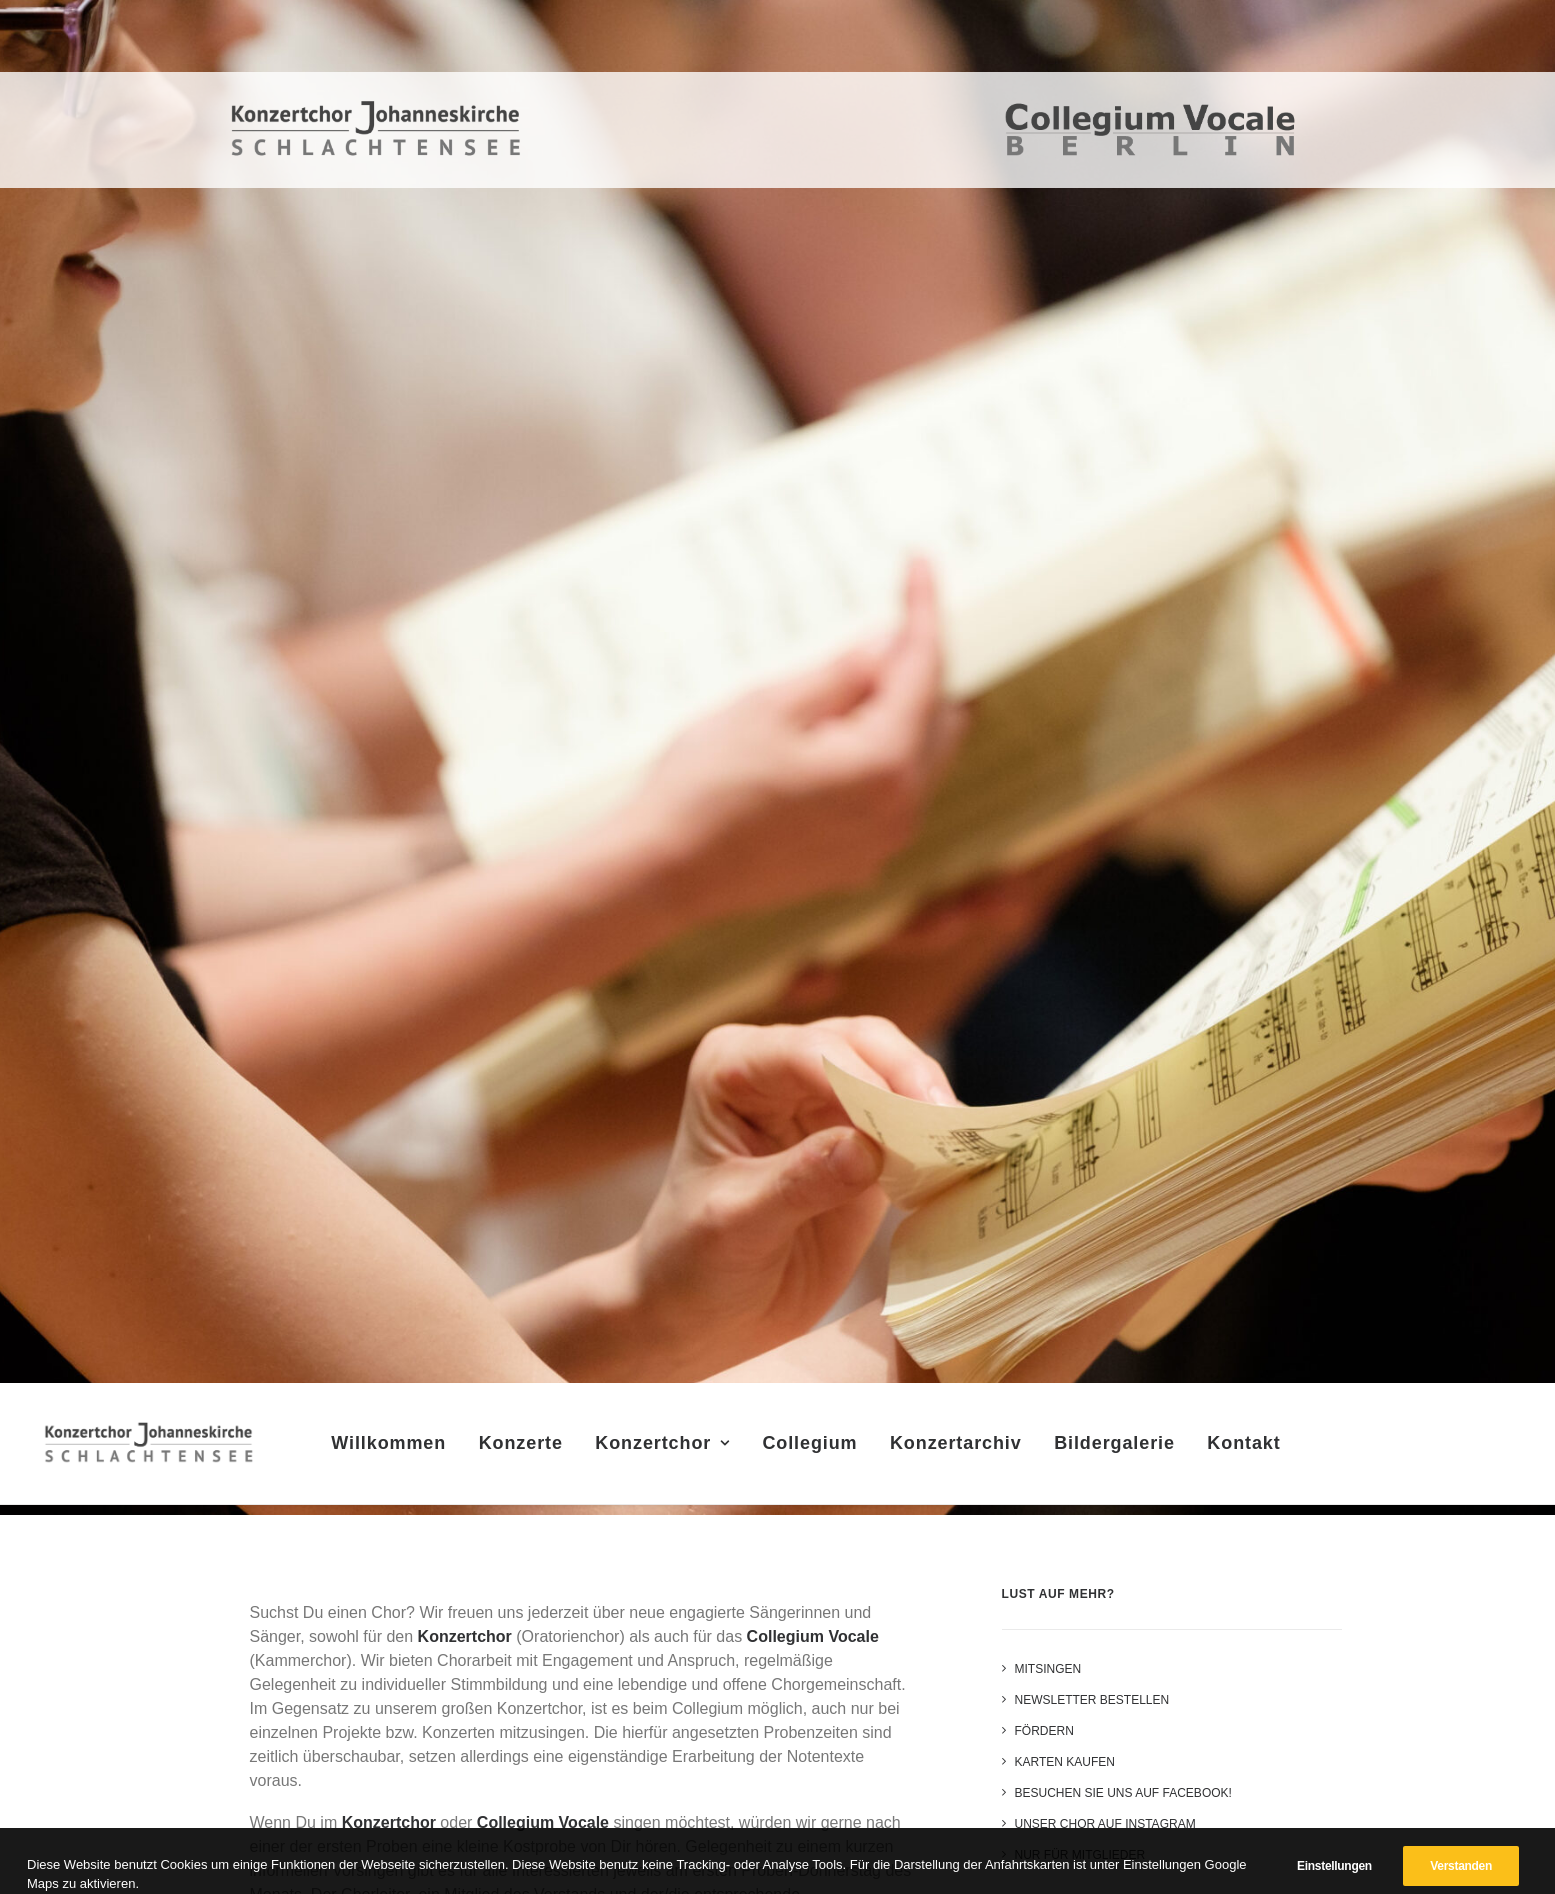 The image size is (1555, 1894). Describe the element at coordinates (1092, 1700) in the screenshot. I see `Newsletter bestellen` at that location.